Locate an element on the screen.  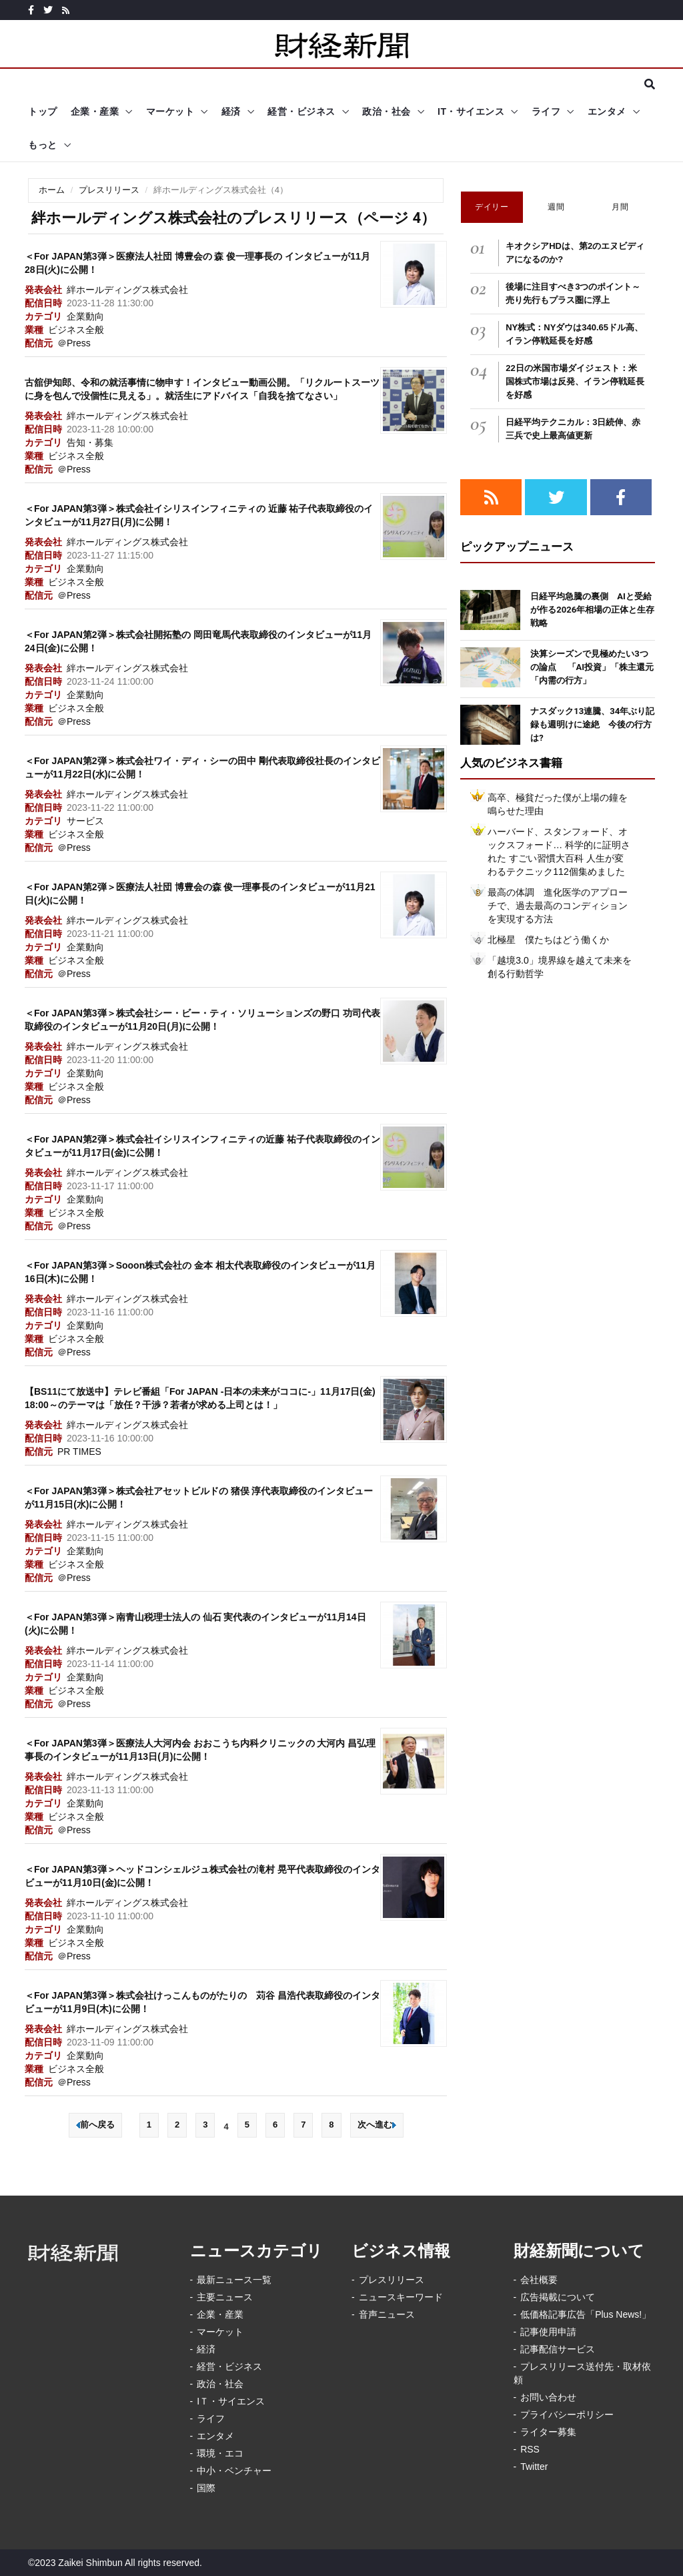
IＴ・サイエンス is located at coordinates (231, 2401).